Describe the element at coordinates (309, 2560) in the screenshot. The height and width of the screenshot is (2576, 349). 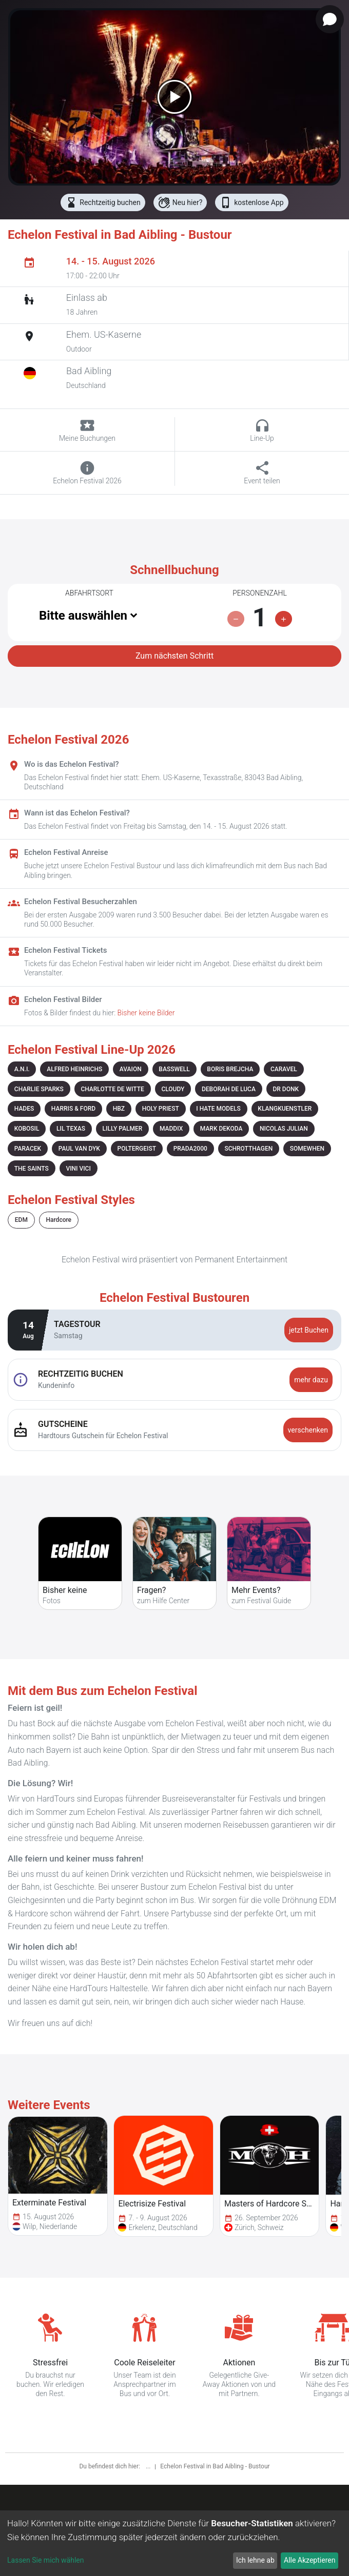
I see `Alle Akzeptieren` at that location.